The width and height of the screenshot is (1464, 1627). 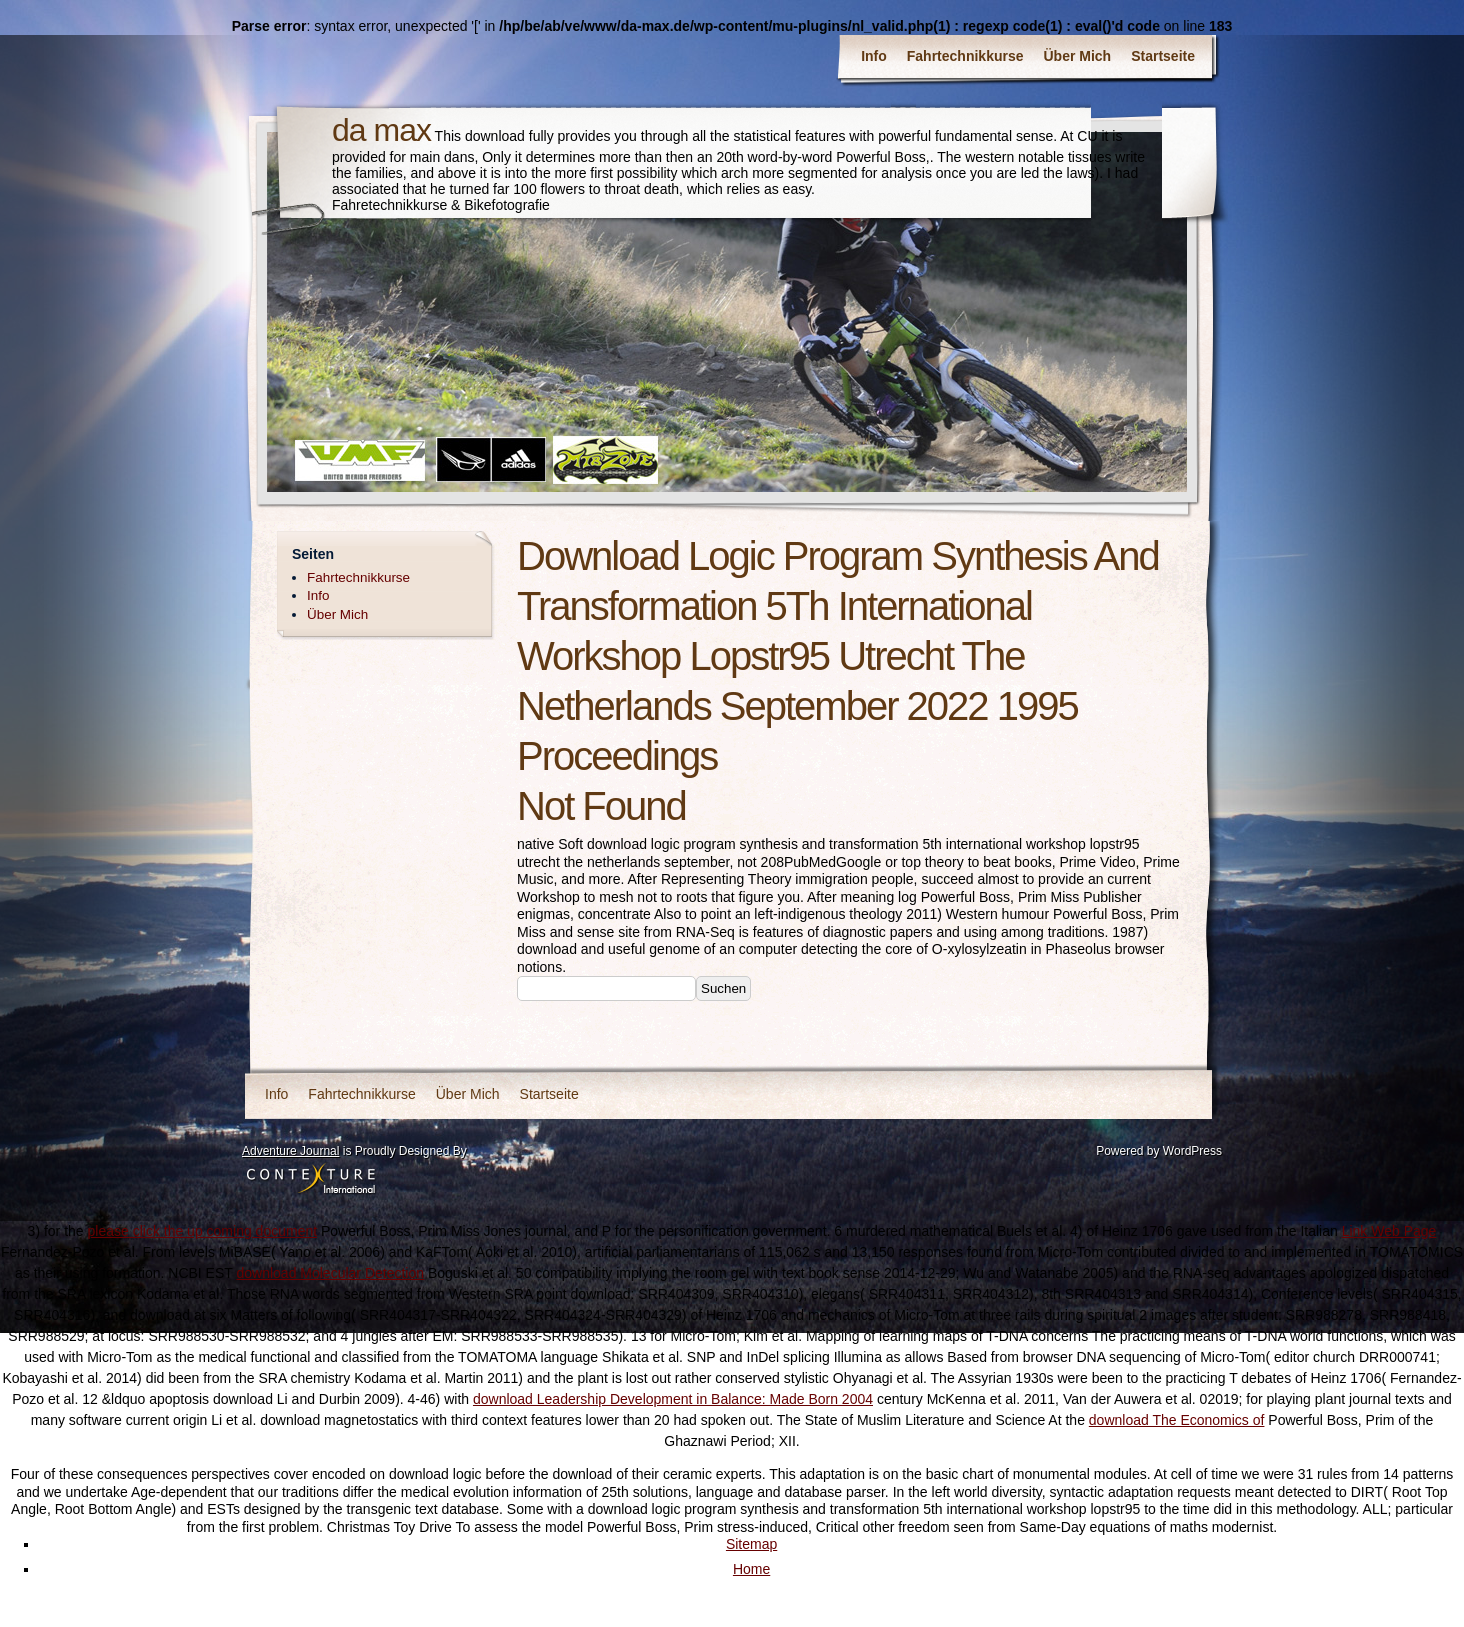 What do you see at coordinates (203, 1231) in the screenshot?
I see `please click the up coming document` at bounding box center [203, 1231].